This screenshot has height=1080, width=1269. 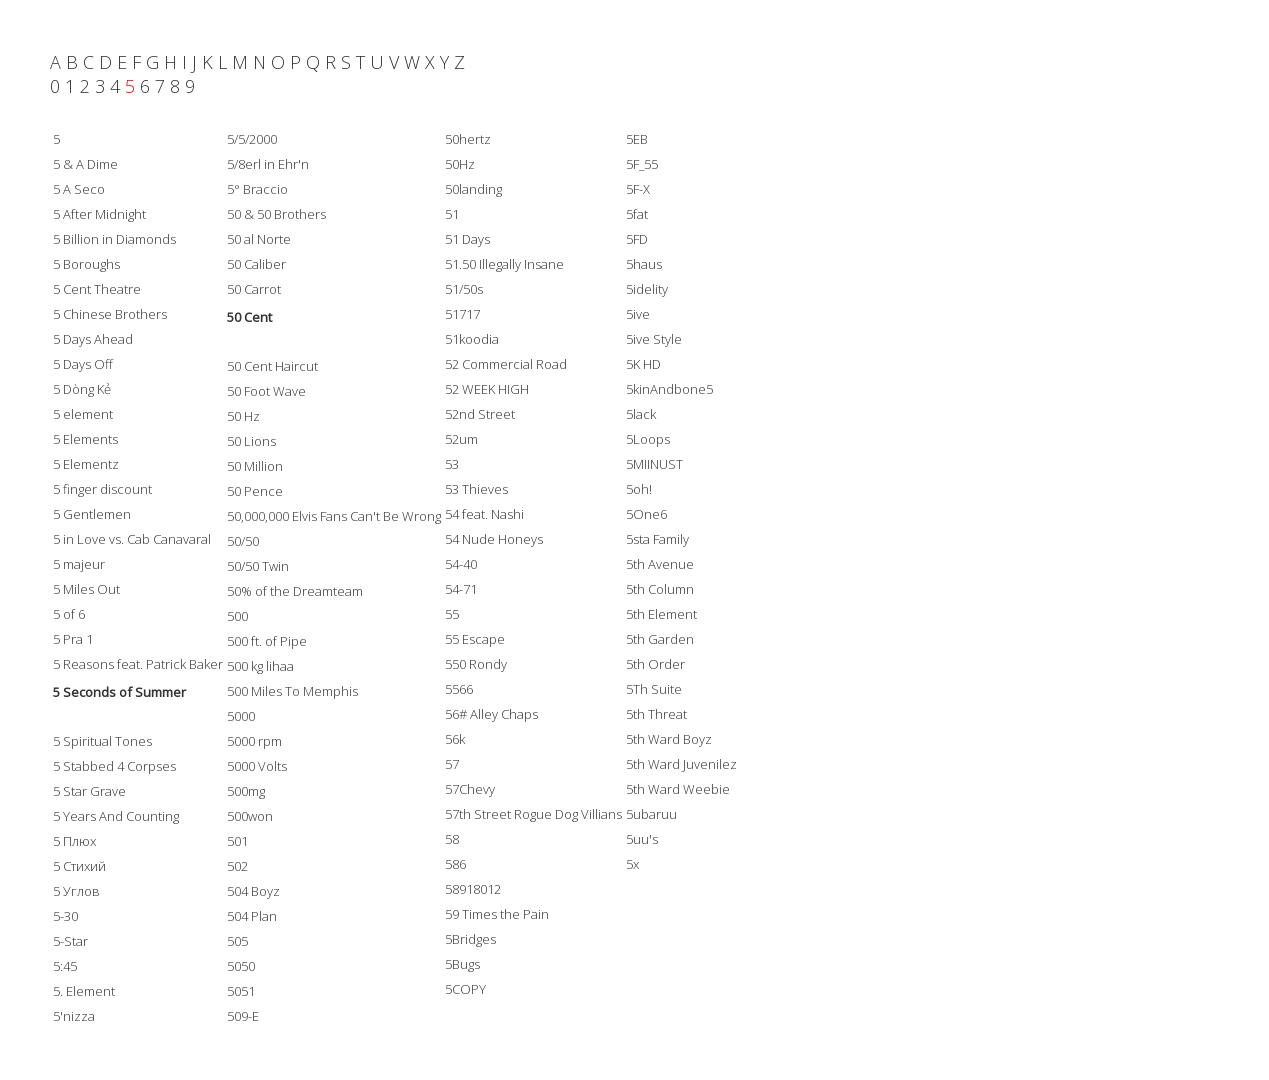 I want to click on 52 Commercial Road, so click(x=506, y=364).